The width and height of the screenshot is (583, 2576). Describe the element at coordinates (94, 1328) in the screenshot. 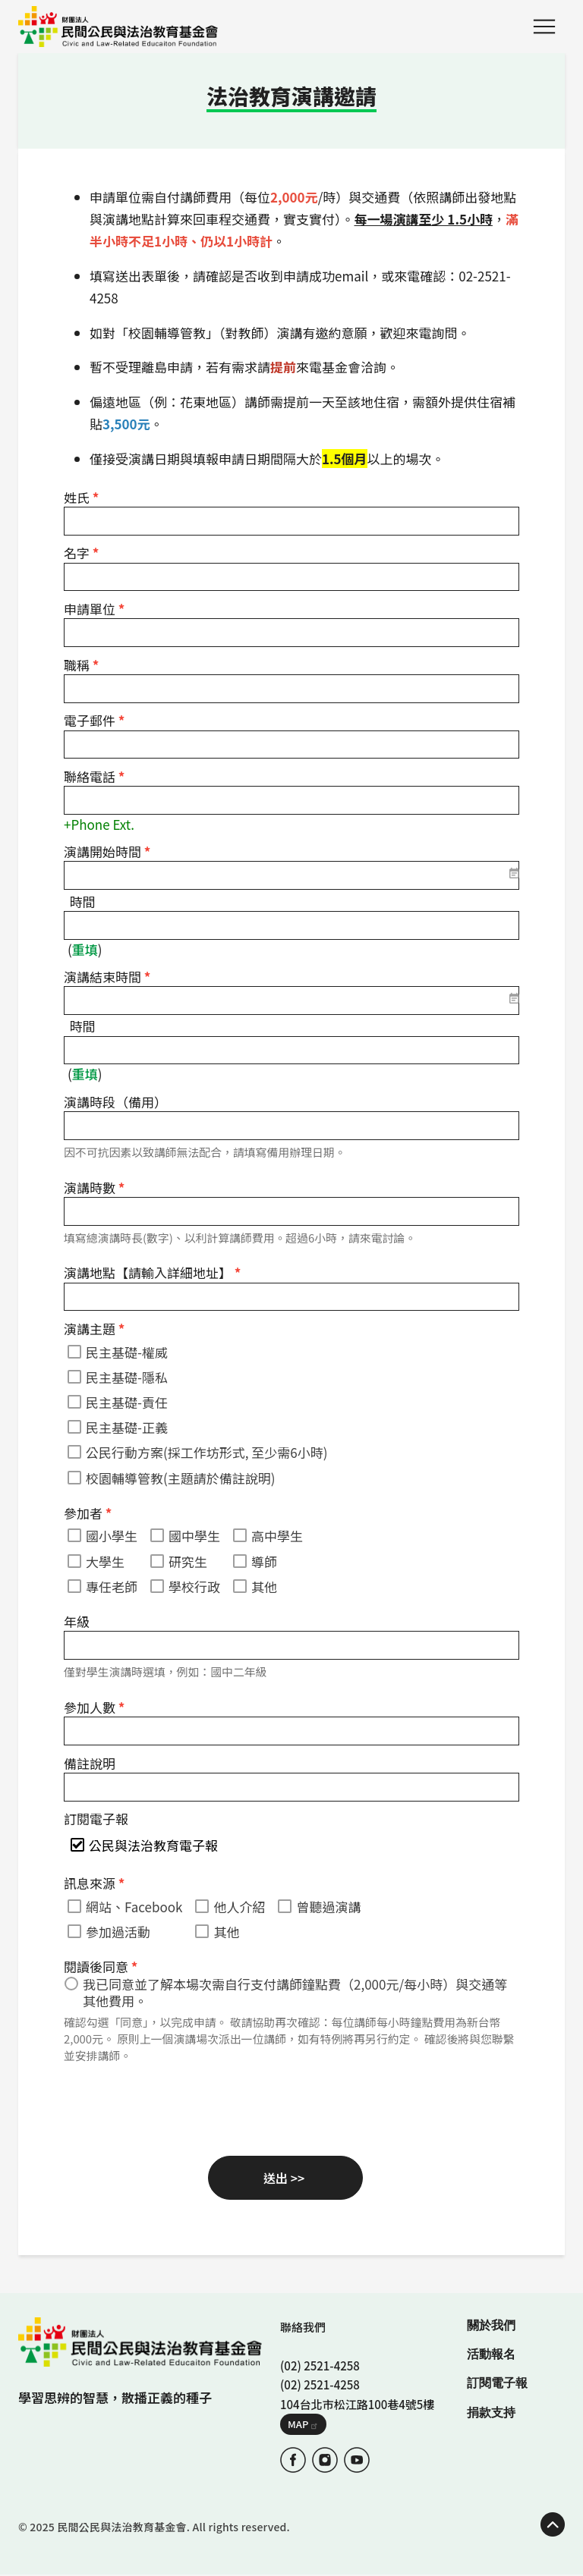

I see `演講主題` at that location.